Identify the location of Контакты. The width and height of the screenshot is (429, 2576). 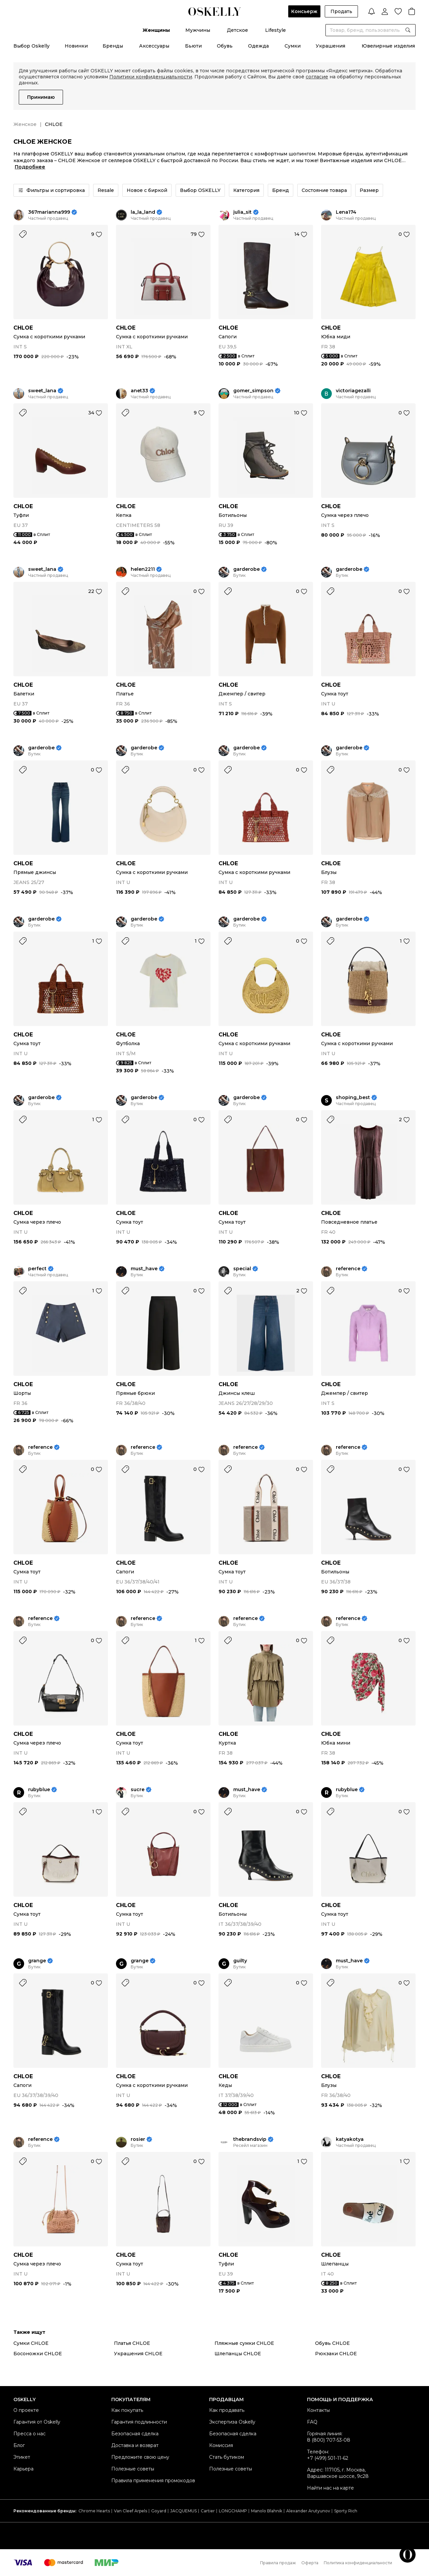
(318, 2410).